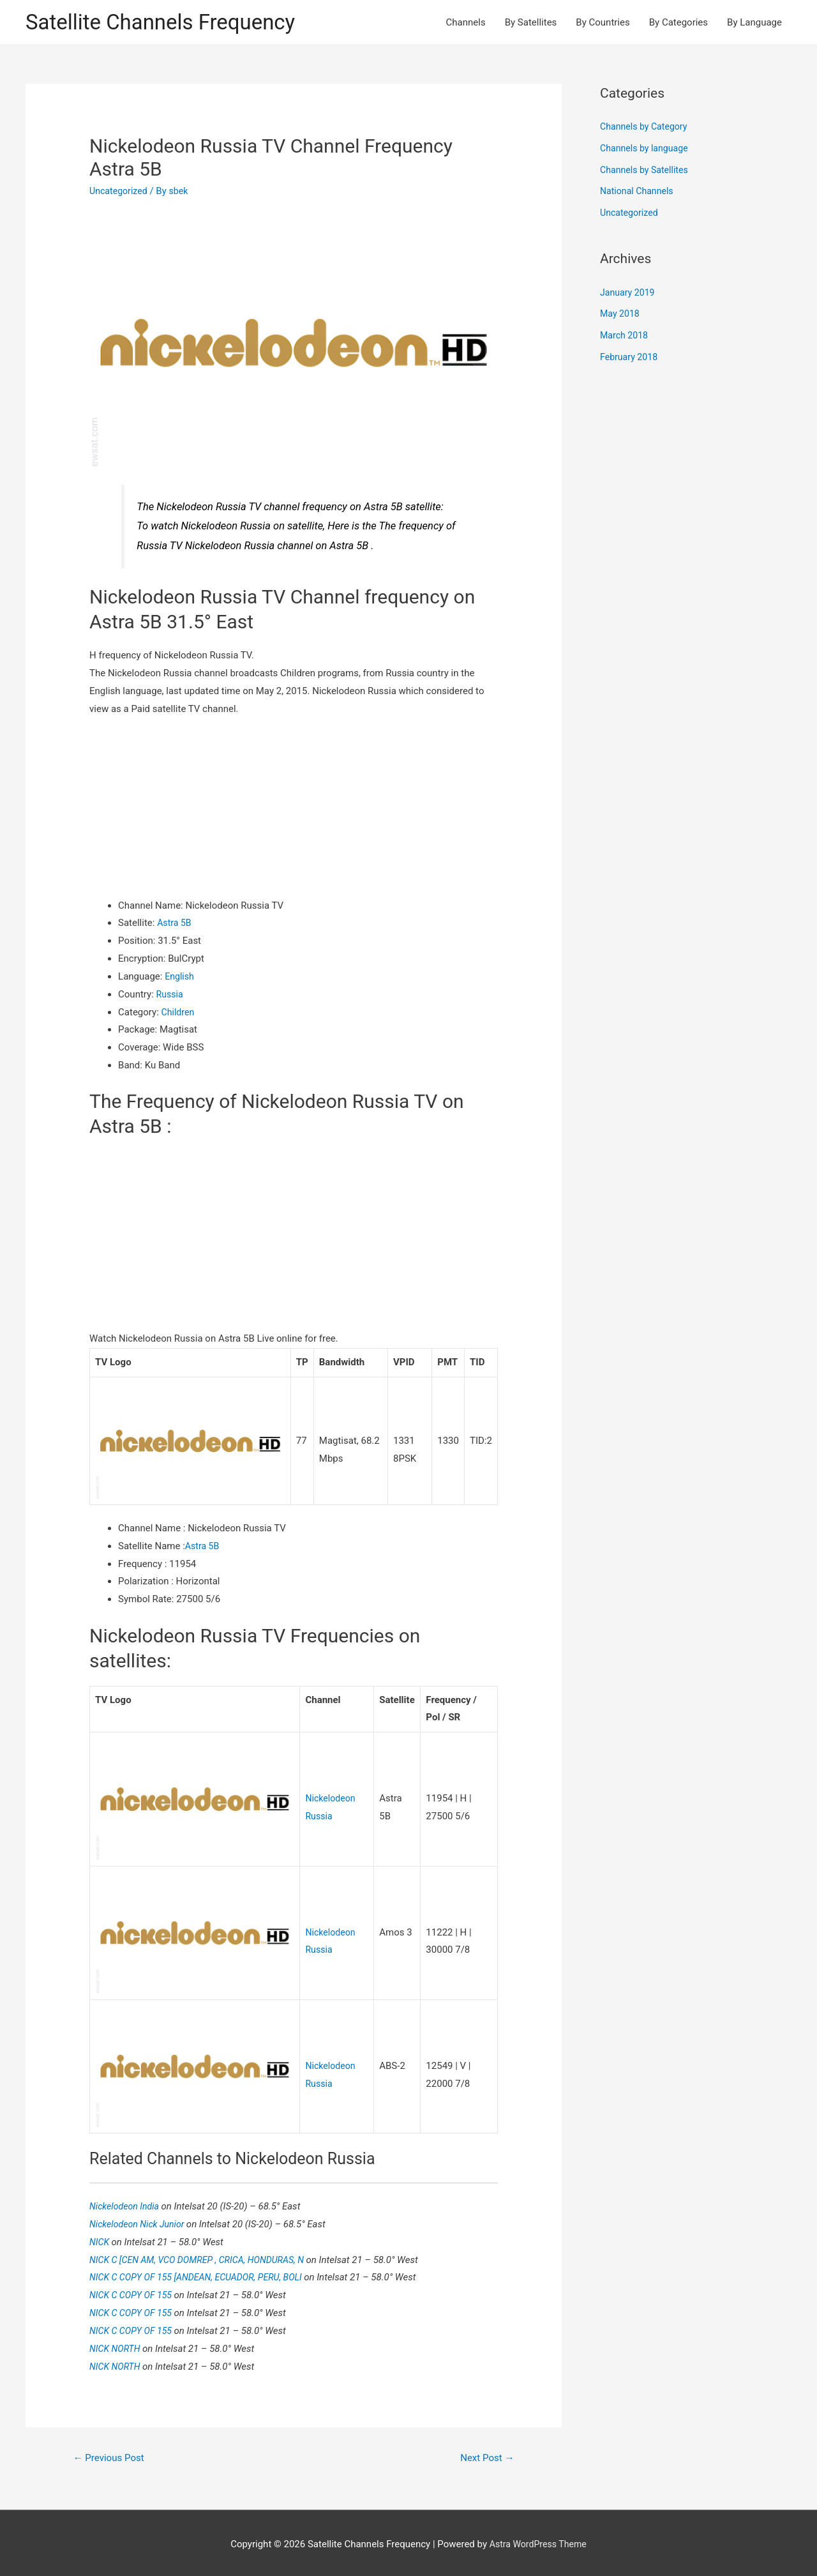  What do you see at coordinates (140, 2219) in the screenshot?
I see `Nickelodeon Nick Junior` at bounding box center [140, 2219].